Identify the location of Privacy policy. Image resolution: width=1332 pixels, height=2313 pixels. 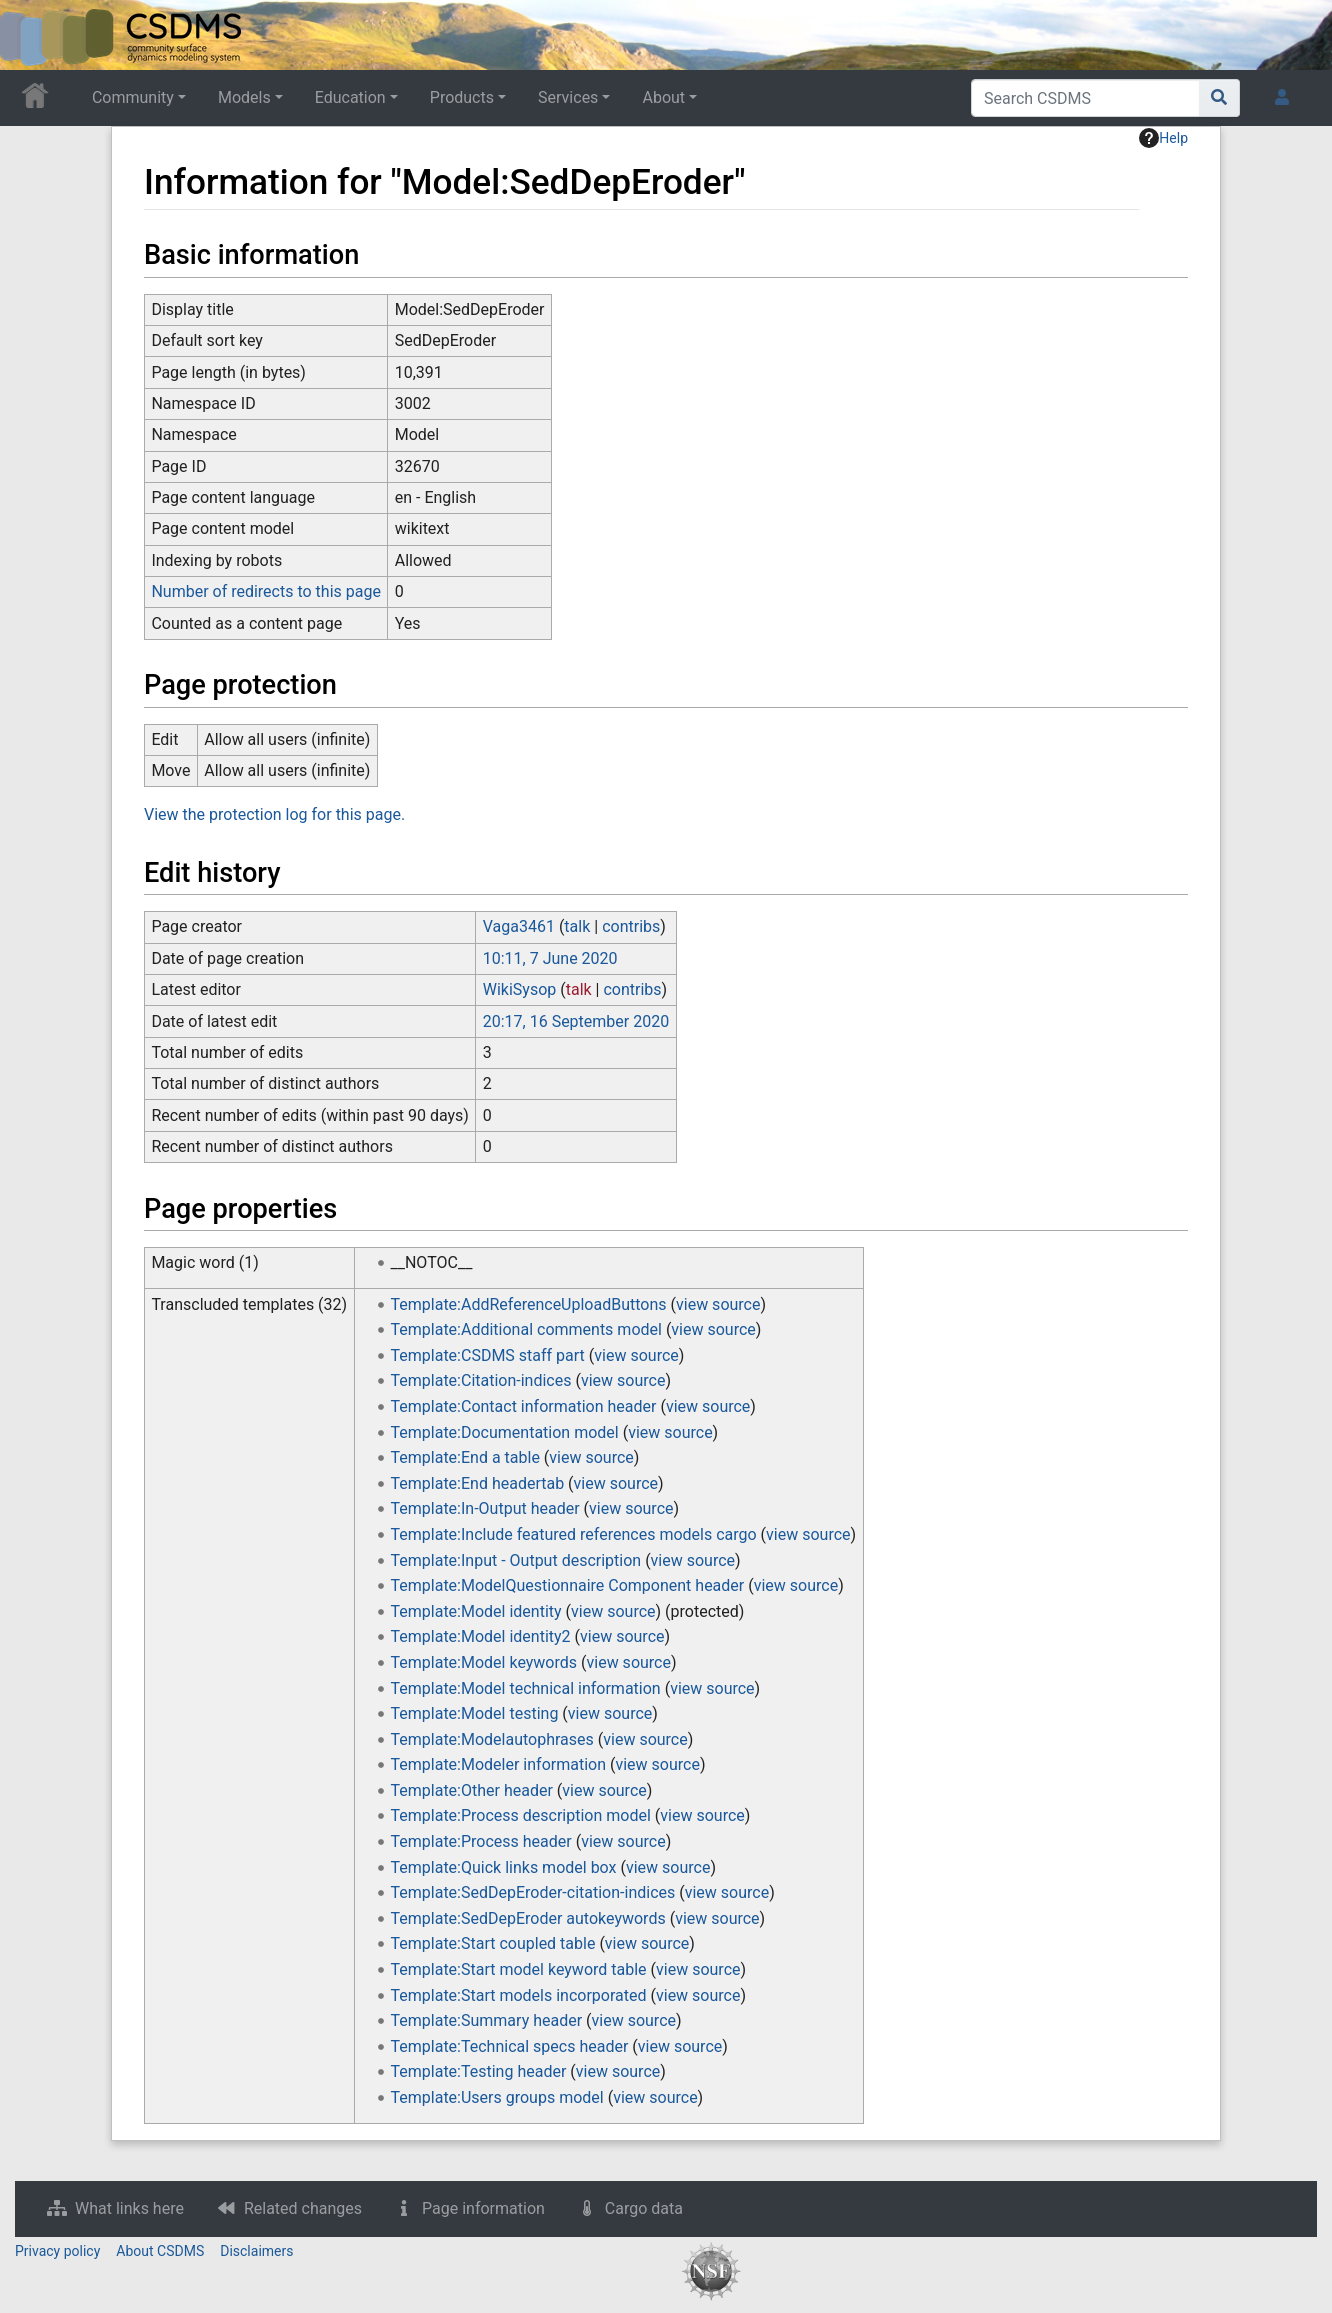
(57, 2251).